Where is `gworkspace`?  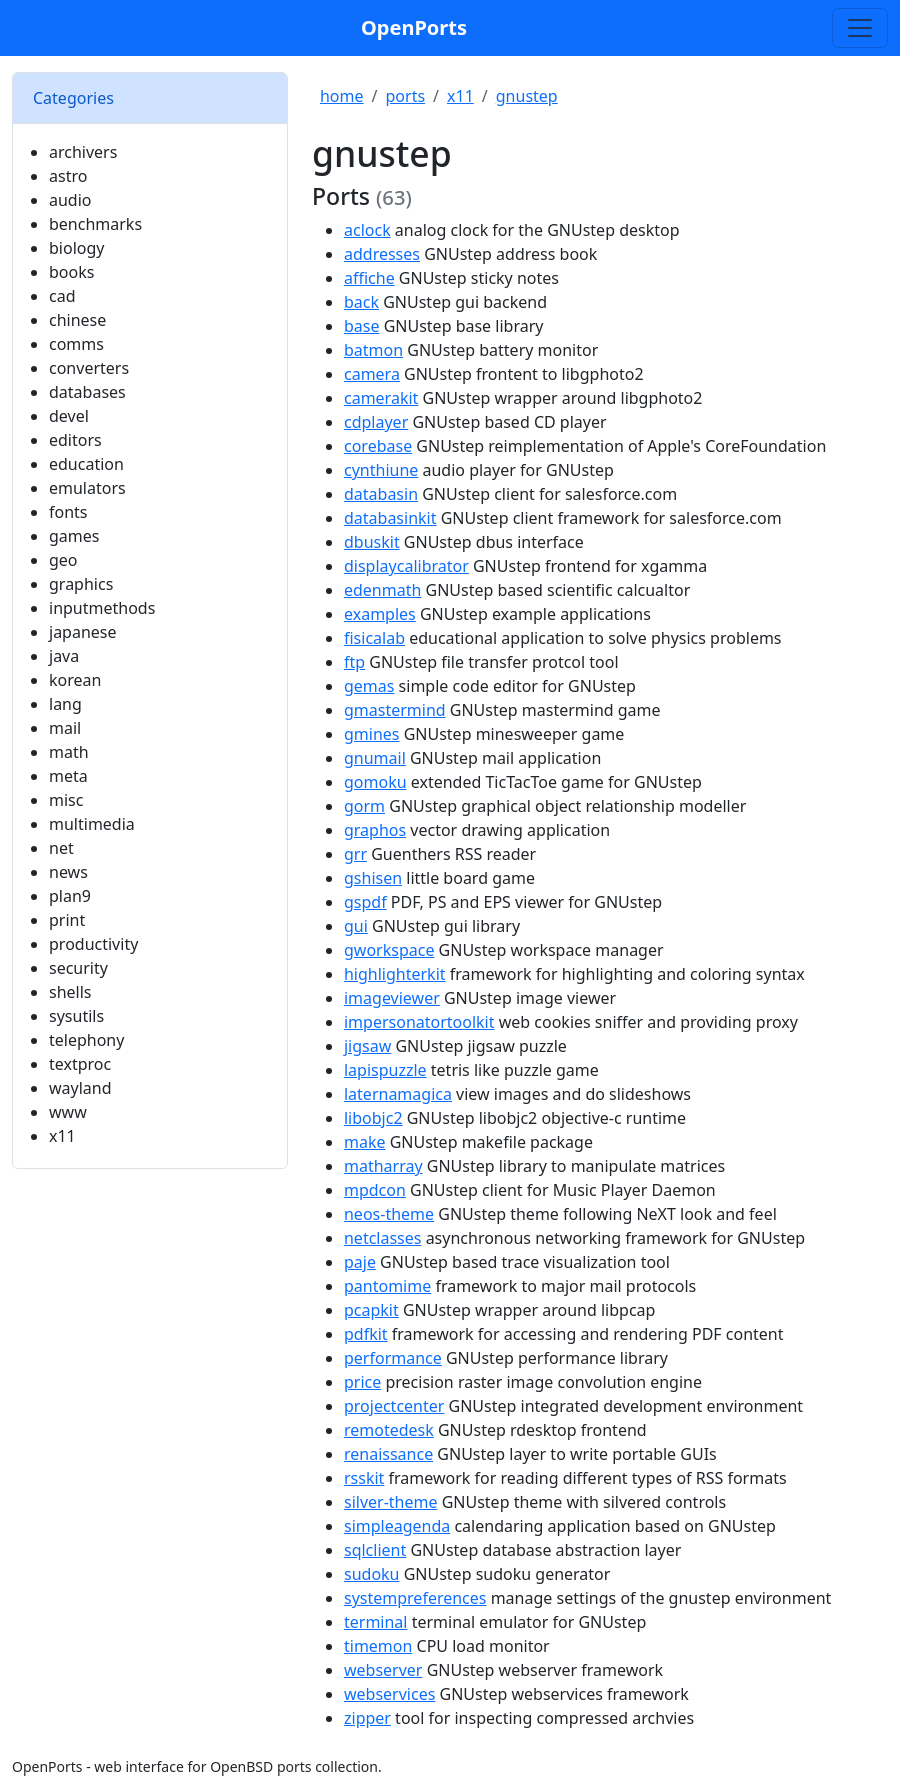
gworkspace is located at coordinates (389, 950).